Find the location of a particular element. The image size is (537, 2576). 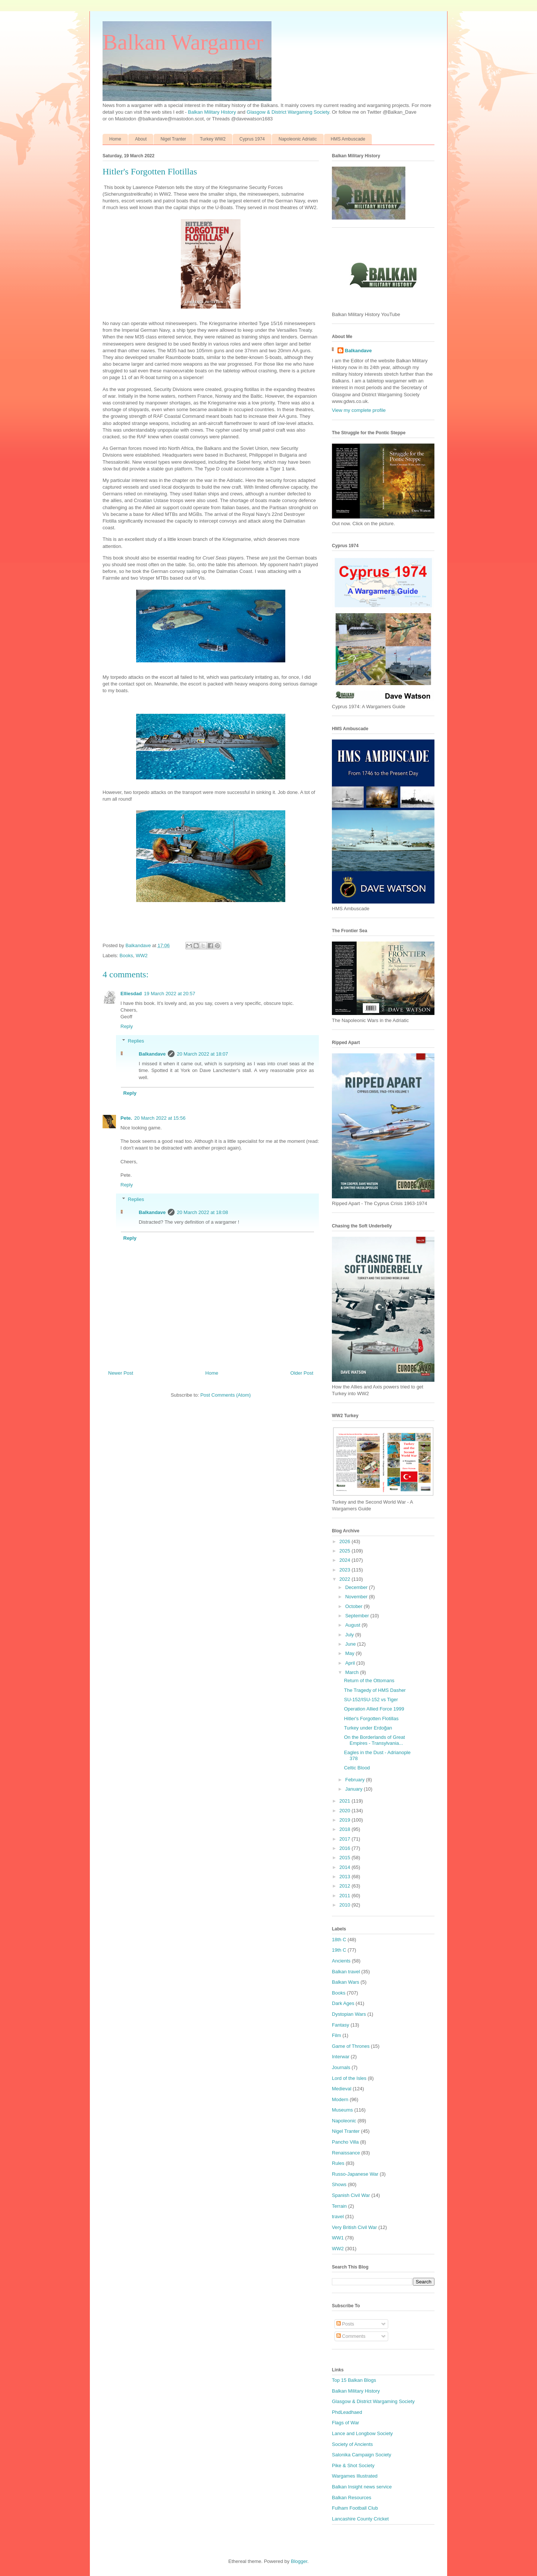

Spanish Civil War is located at coordinates (351, 2195).